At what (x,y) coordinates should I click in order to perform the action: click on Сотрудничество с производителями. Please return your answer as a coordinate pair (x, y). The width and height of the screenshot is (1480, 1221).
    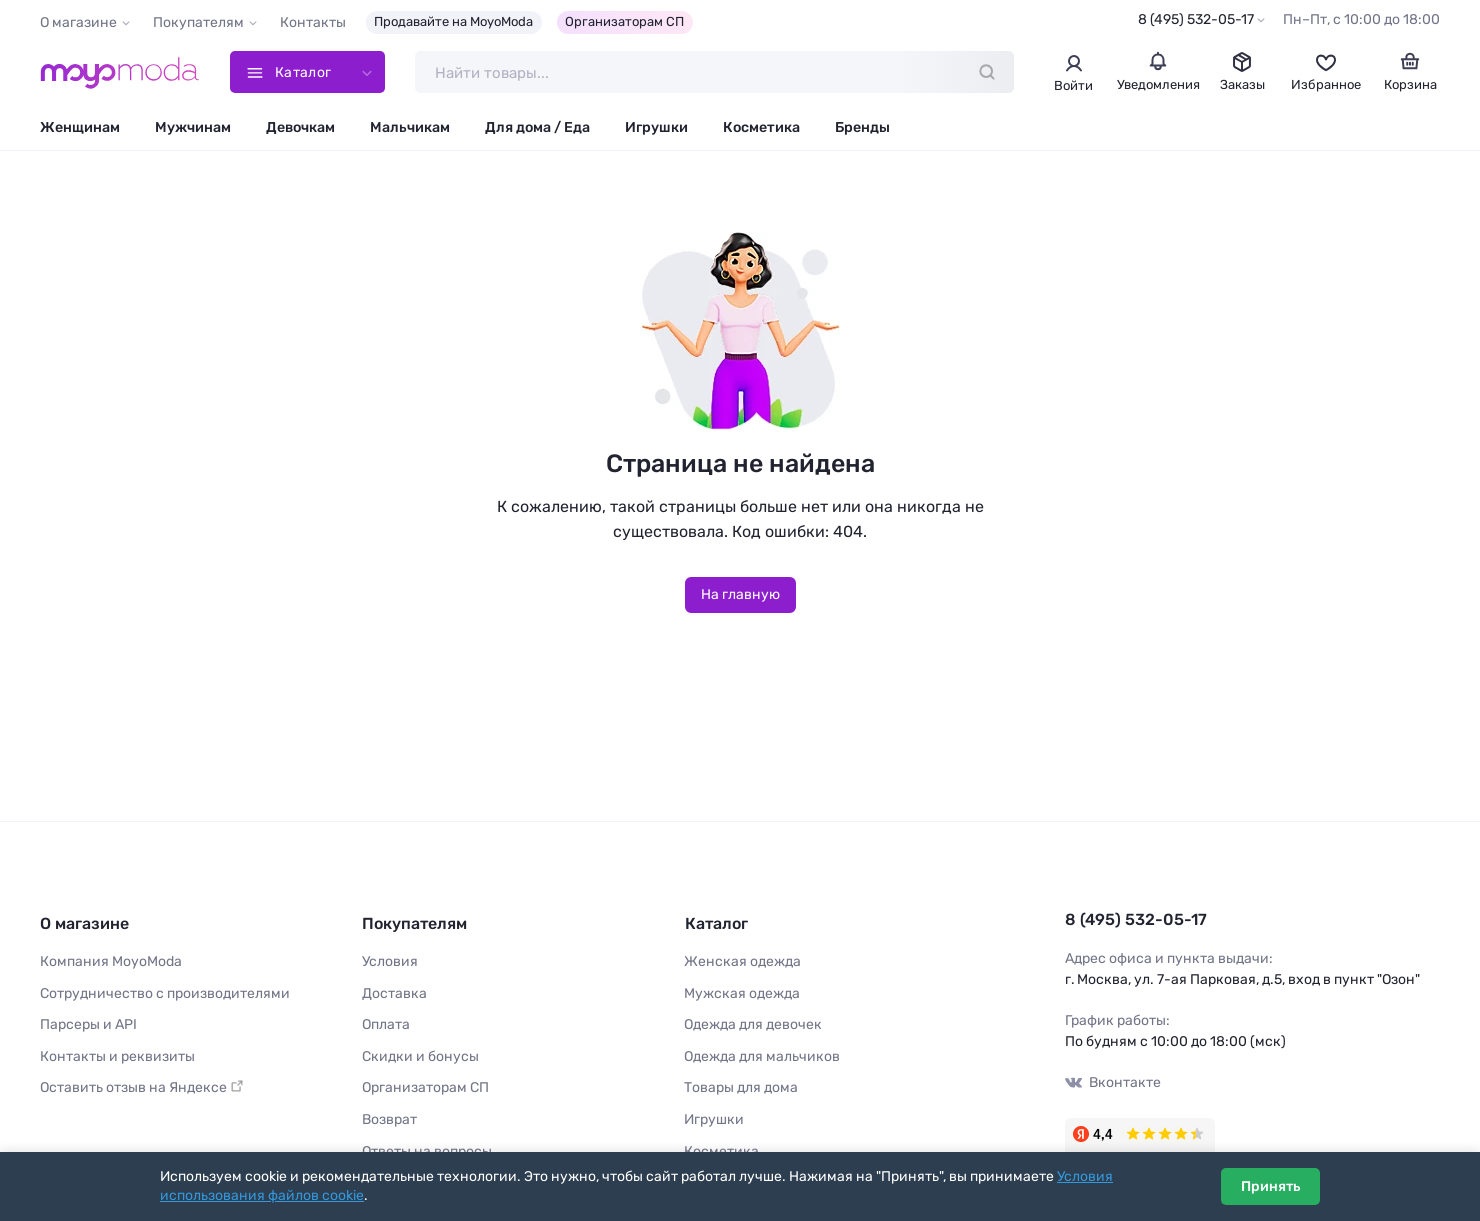
    Looking at the image, I should click on (165, 992).